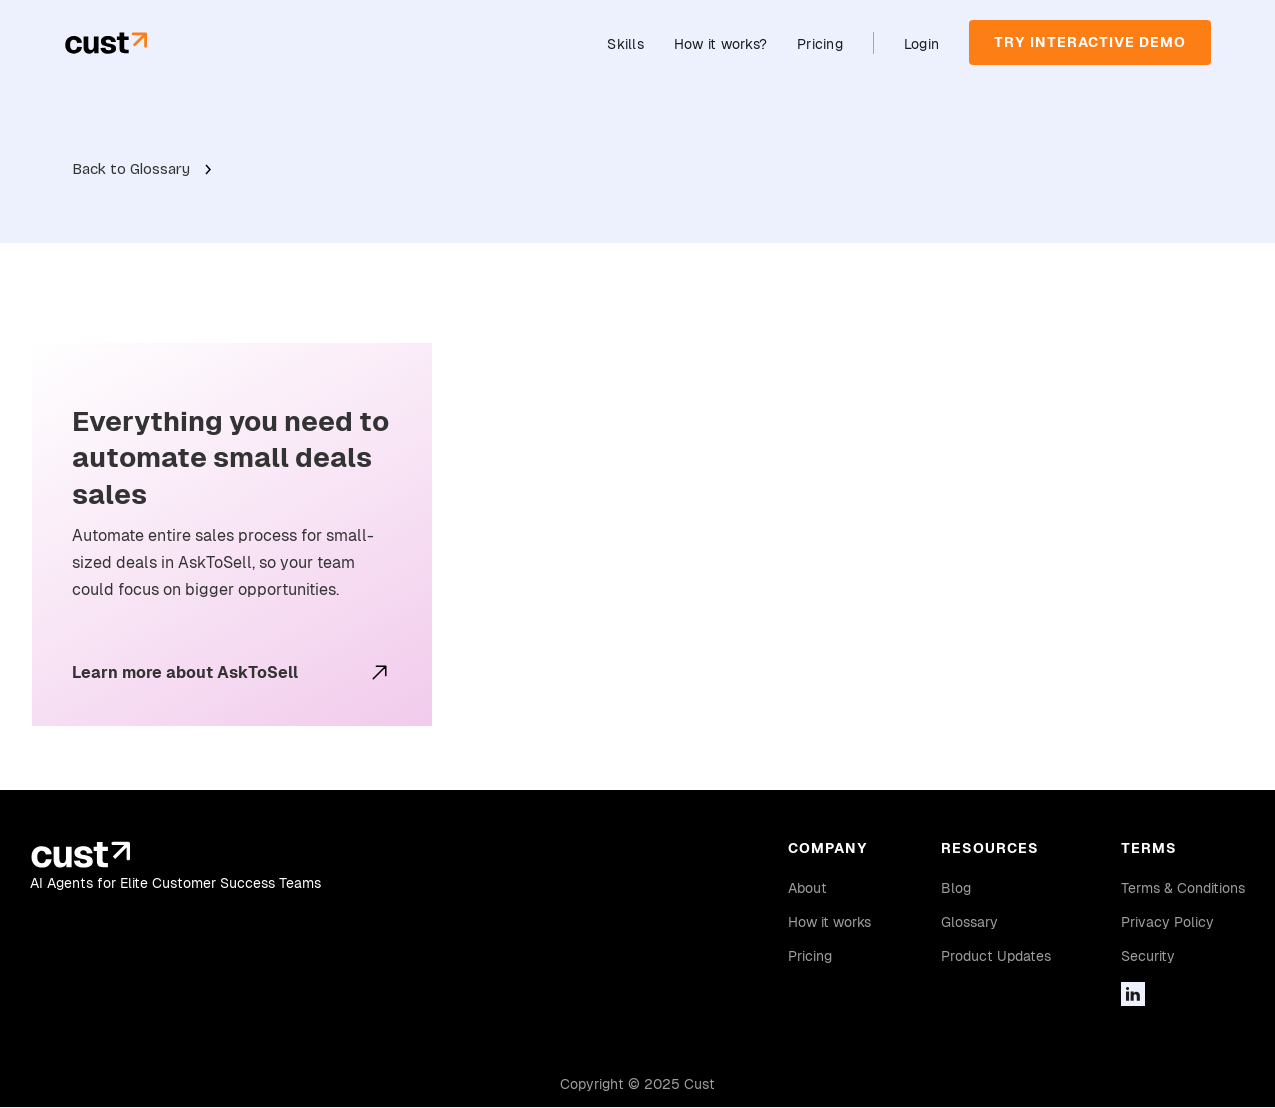 The height and width of the screenshot is (1108, 1275). Describe the element at coordinates (1148, 956) in the screenshot. I see `Security` at that location.